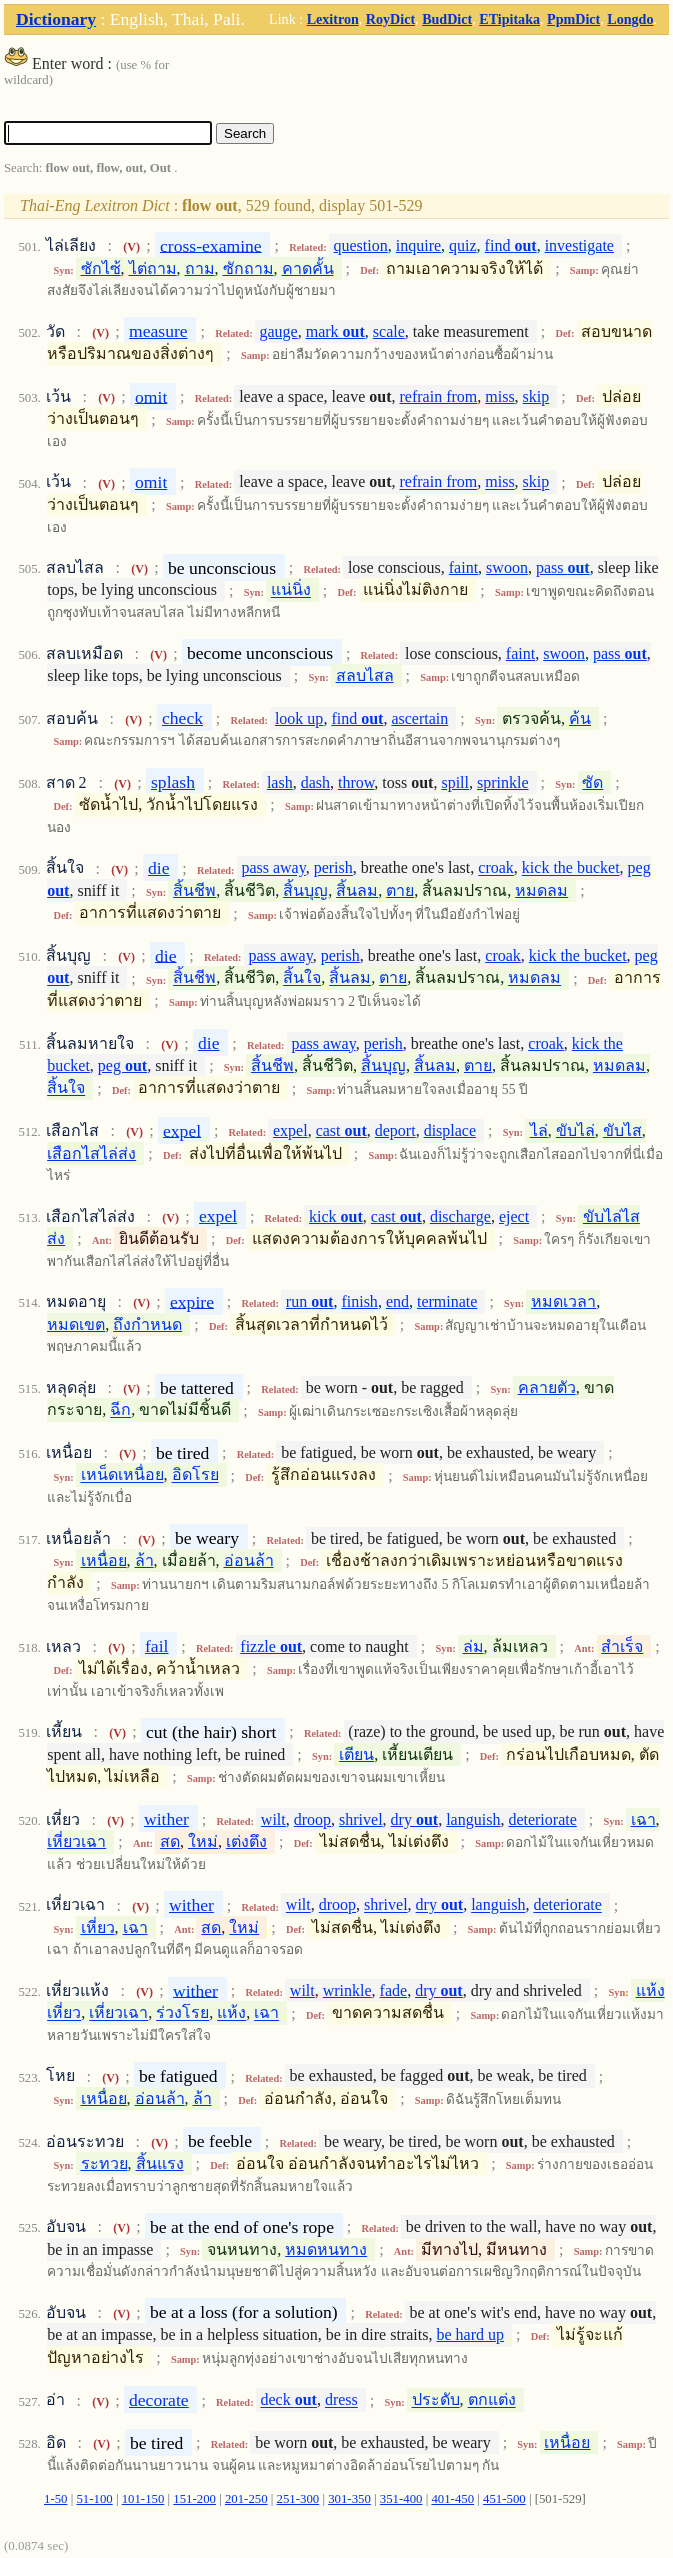 The width and height of the screenshot is (673, 2558). What do you see at coordinates (496, 868) in the screenshot?
I see `croak` at bounding box center [496, 868].